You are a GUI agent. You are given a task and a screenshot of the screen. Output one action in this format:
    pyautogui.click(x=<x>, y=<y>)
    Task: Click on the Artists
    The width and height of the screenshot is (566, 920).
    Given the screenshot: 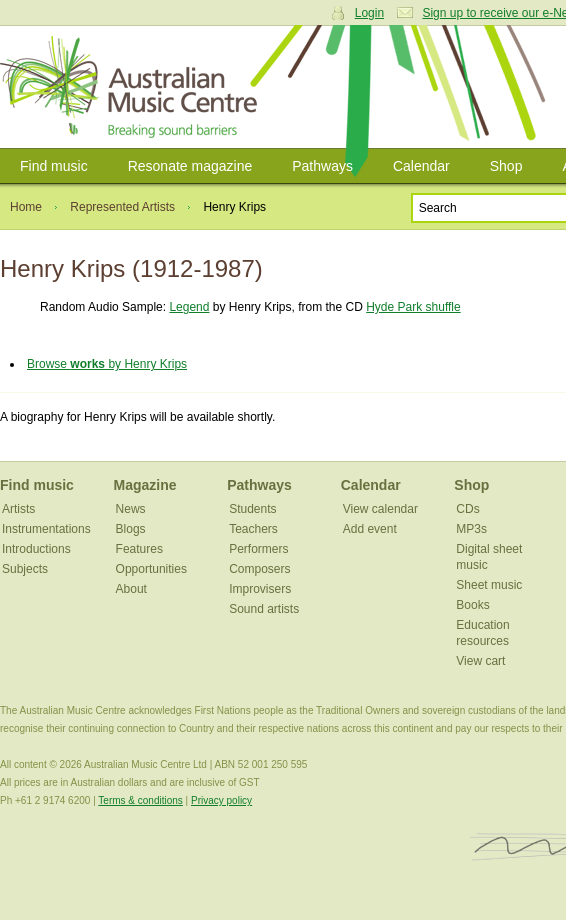 What is the action you would take?
    pyautogui.click(x=18, y=509)
    